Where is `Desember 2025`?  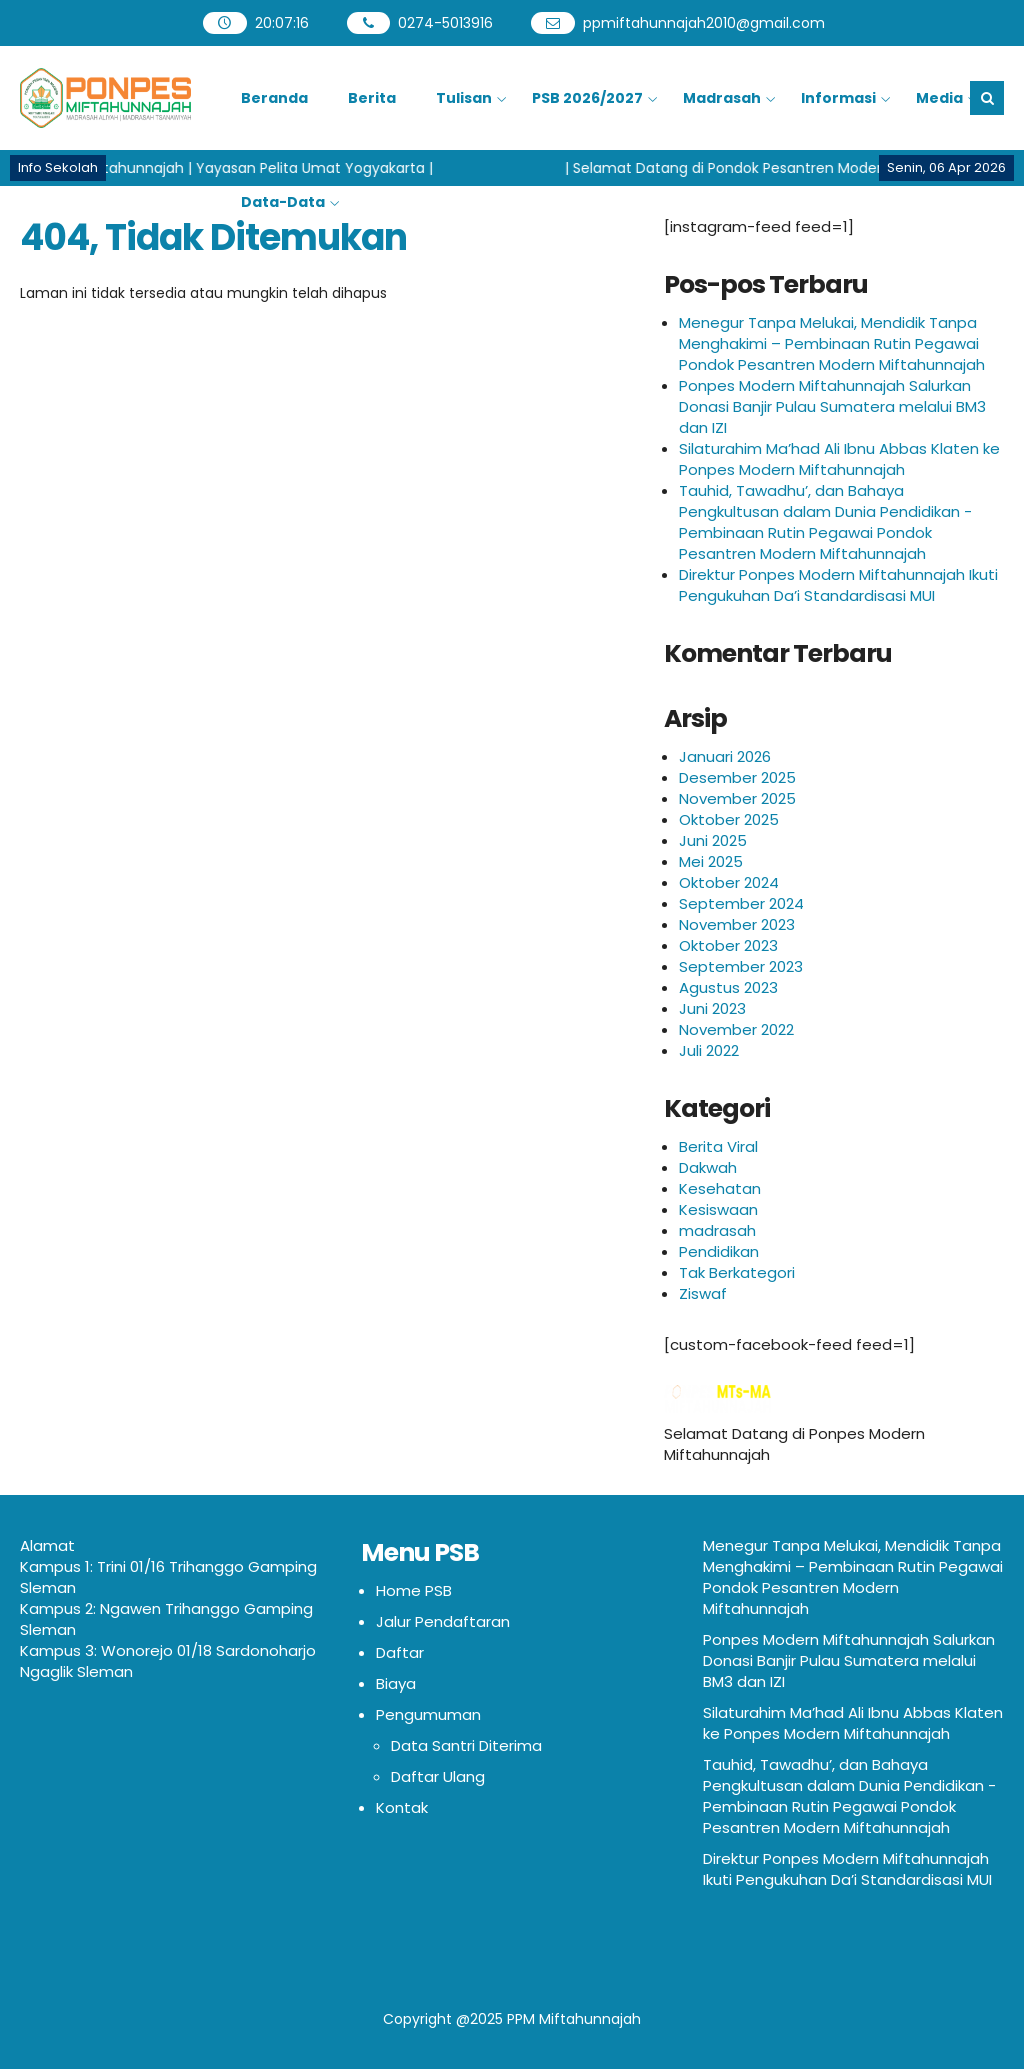
Desember 2025 is located at coordinates (737, 777).